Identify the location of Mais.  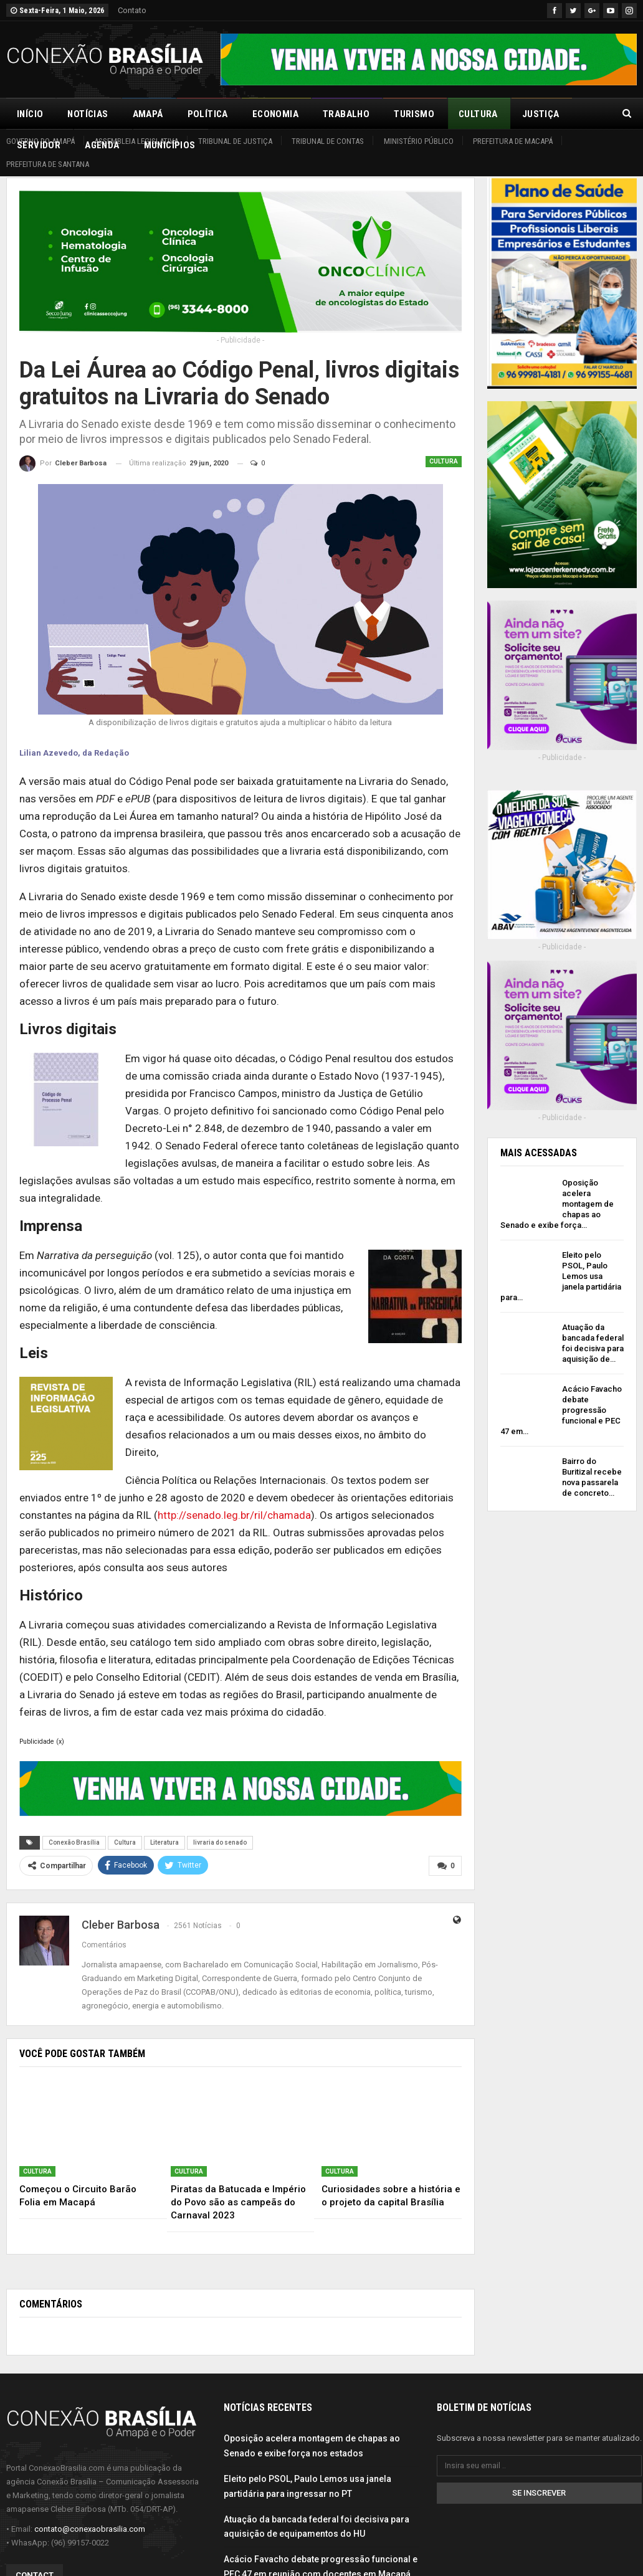
(533, 114).